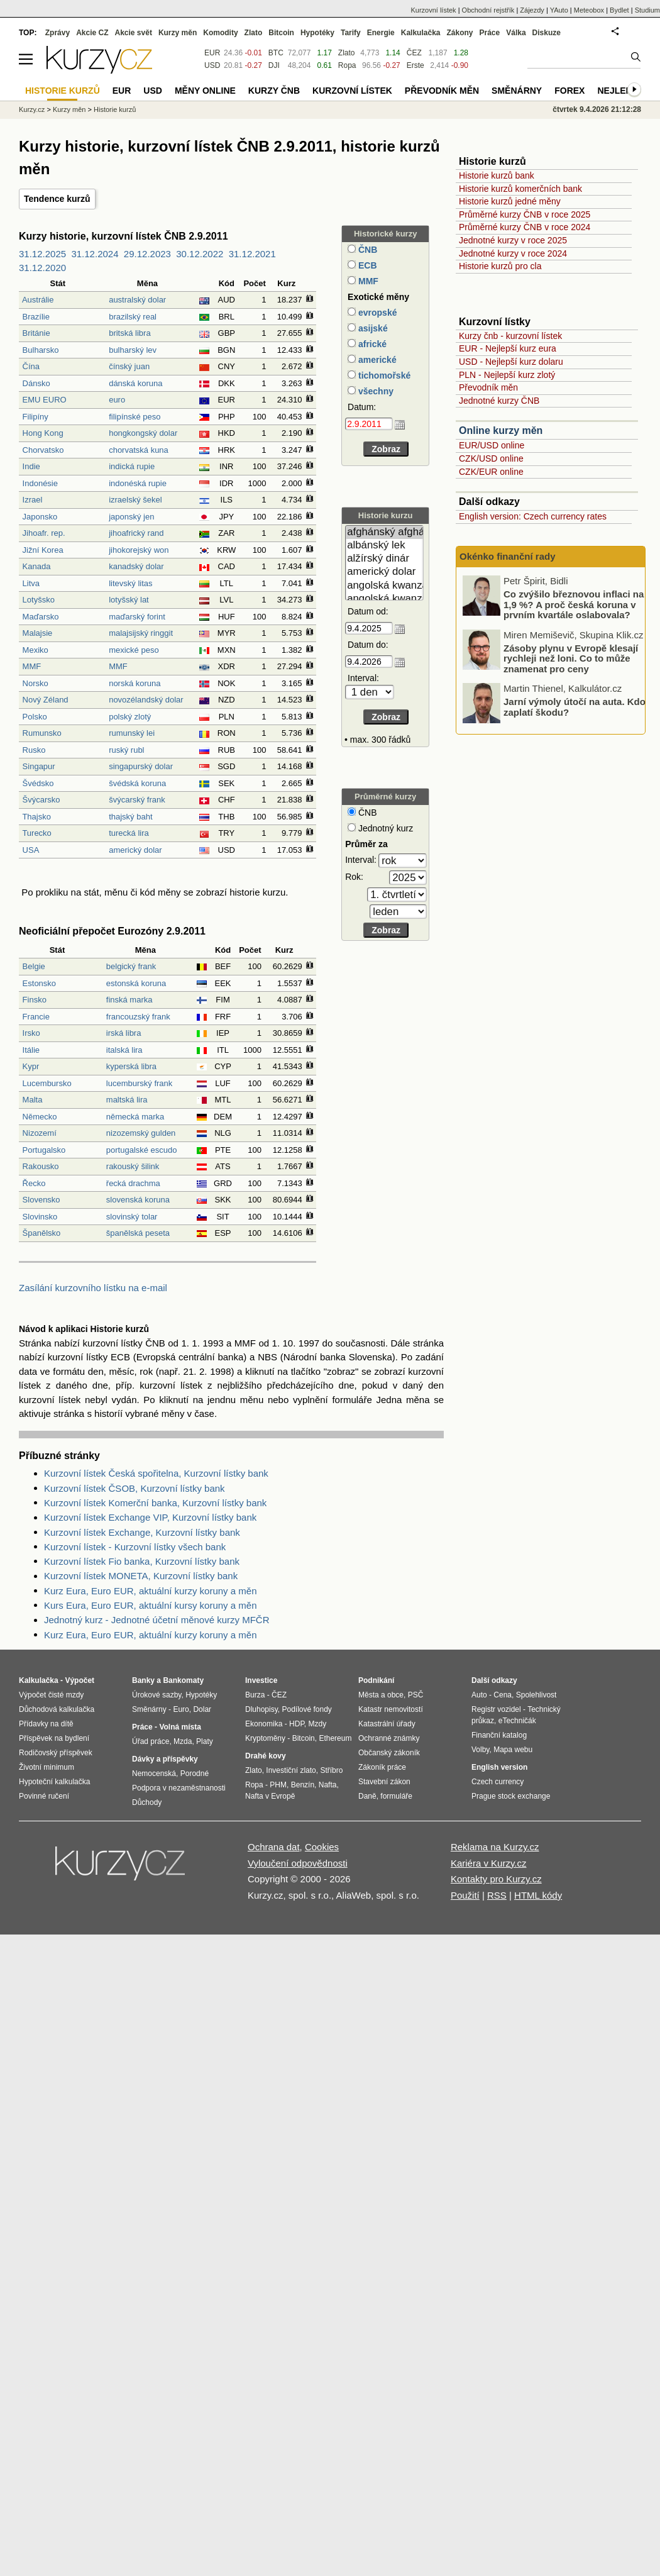 This screenshot has height=2576, width=660. I want to click on Zlato, so click(346, 52).